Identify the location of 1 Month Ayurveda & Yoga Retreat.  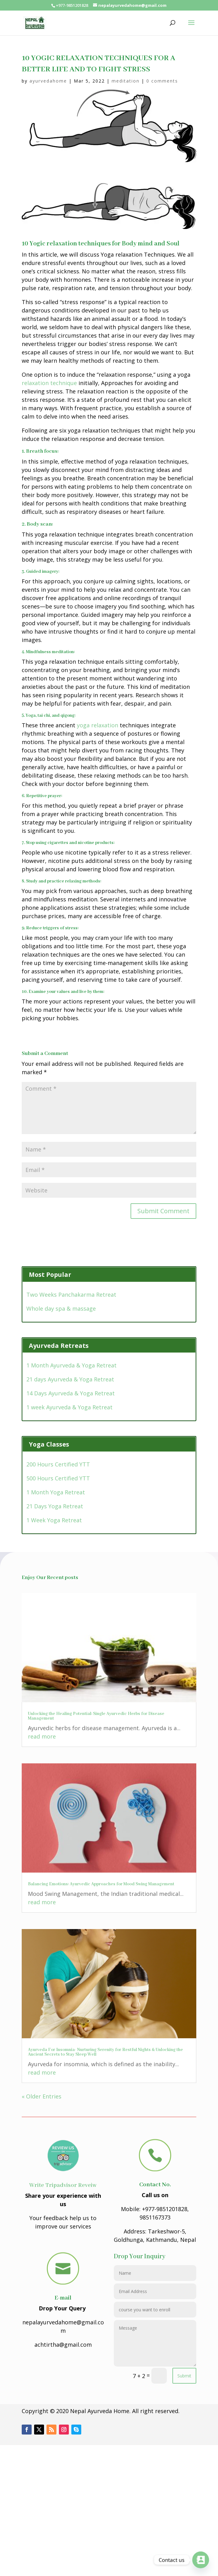
(71, 1365).